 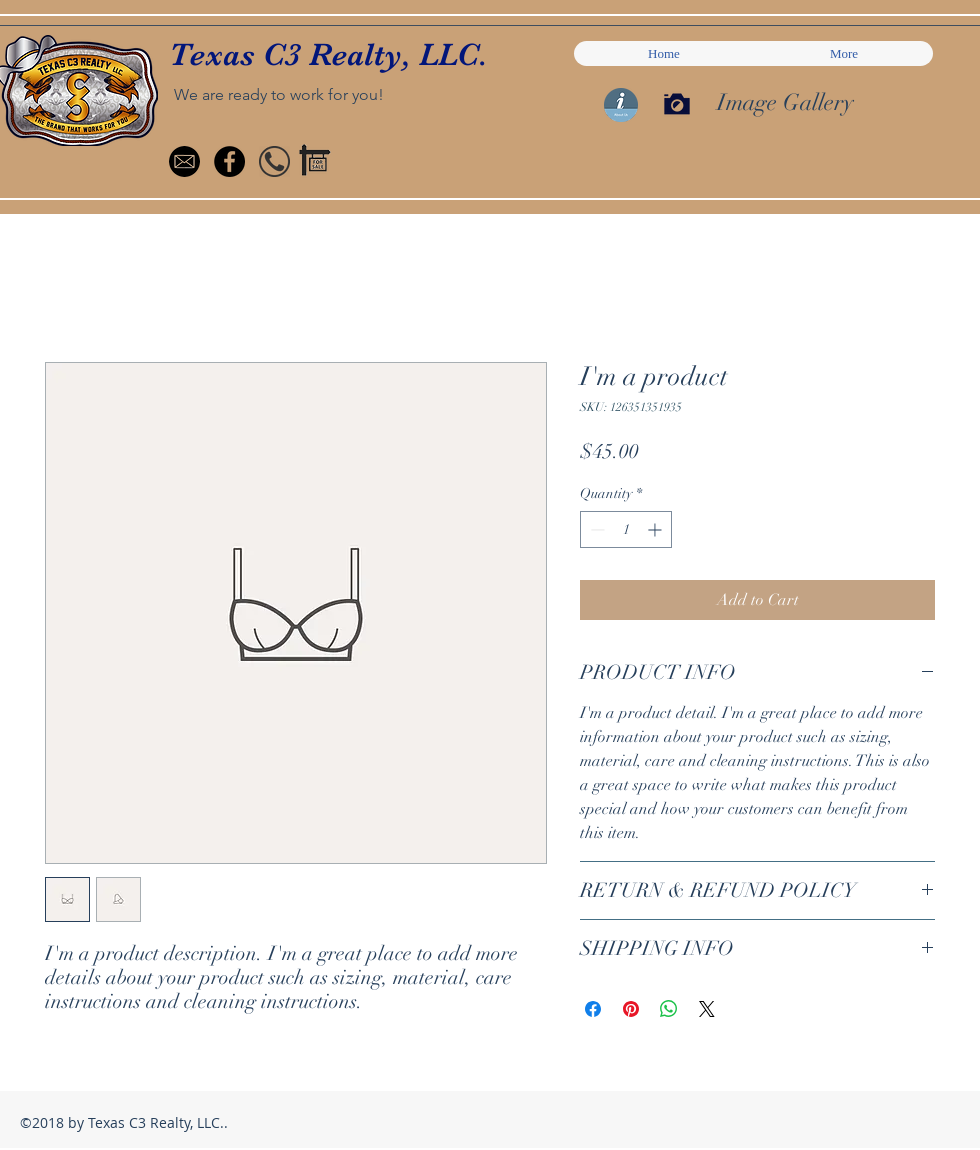 What do you see at coordinates (656, 529) in the screenshot?
I see `[Increment]` at bounding box center [656, 529].